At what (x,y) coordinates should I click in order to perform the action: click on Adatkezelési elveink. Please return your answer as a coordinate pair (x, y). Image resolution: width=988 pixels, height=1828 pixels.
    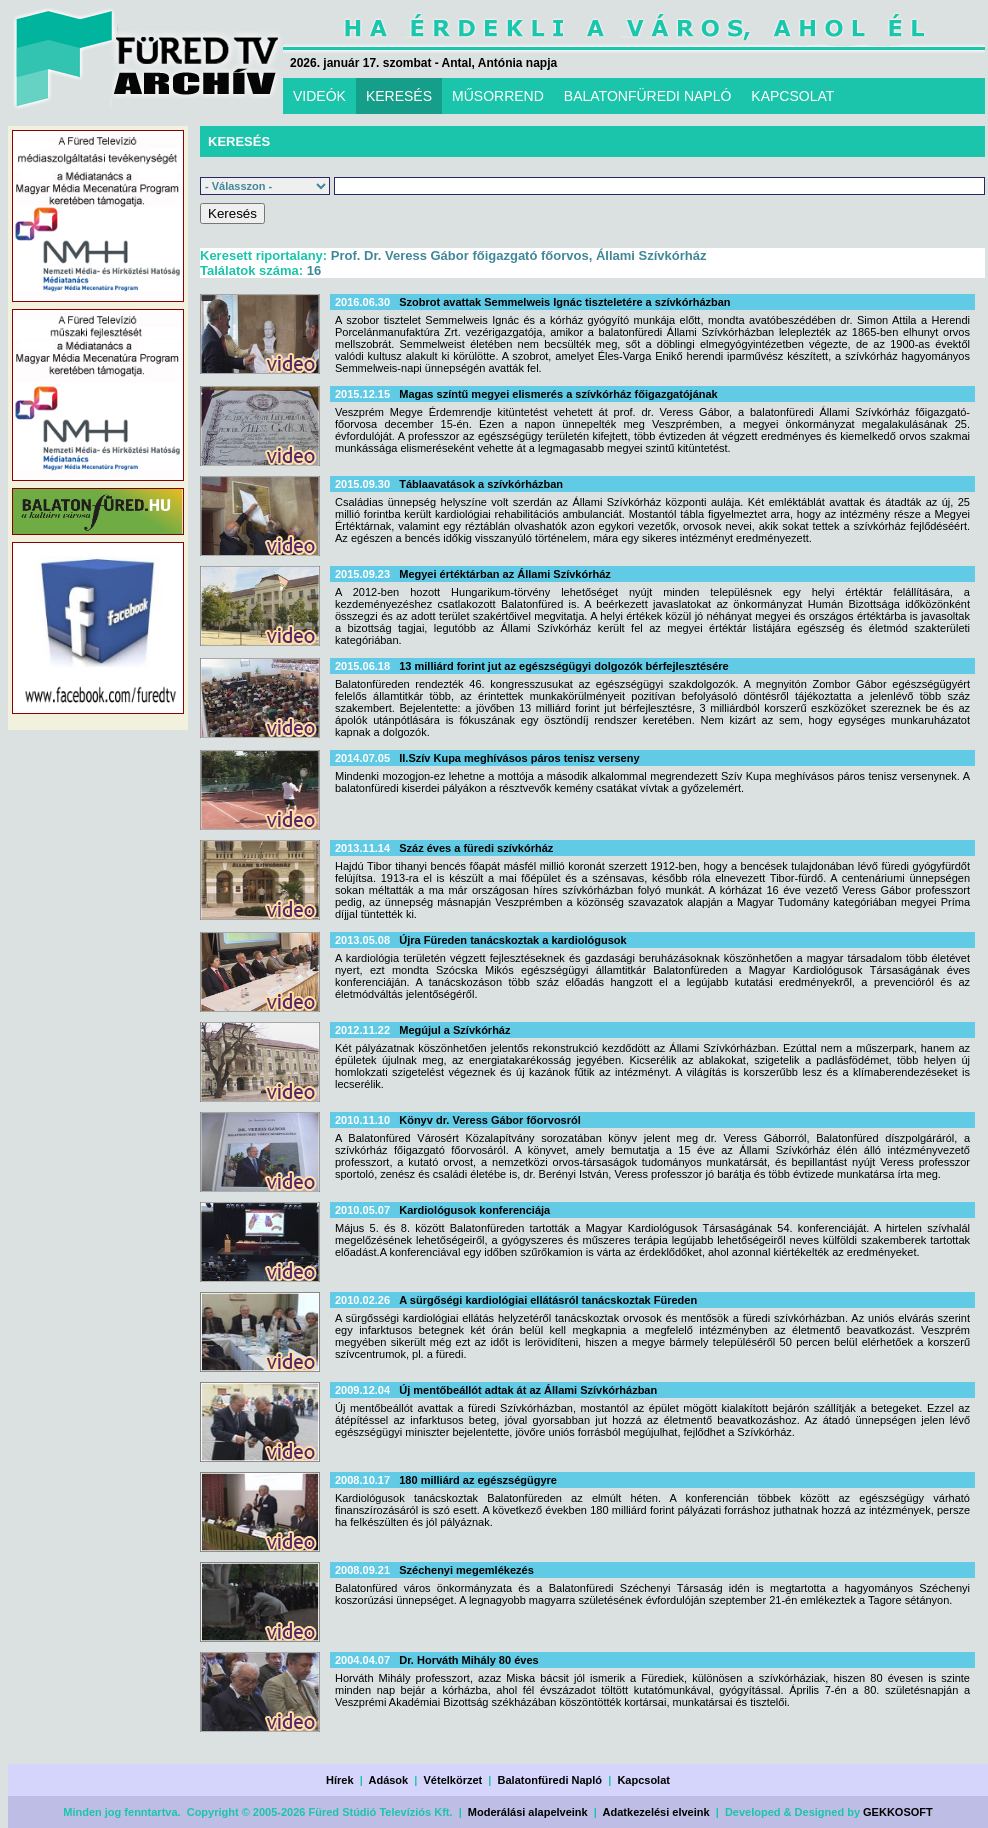
    Looking at the image, I should click on (656, 1812).